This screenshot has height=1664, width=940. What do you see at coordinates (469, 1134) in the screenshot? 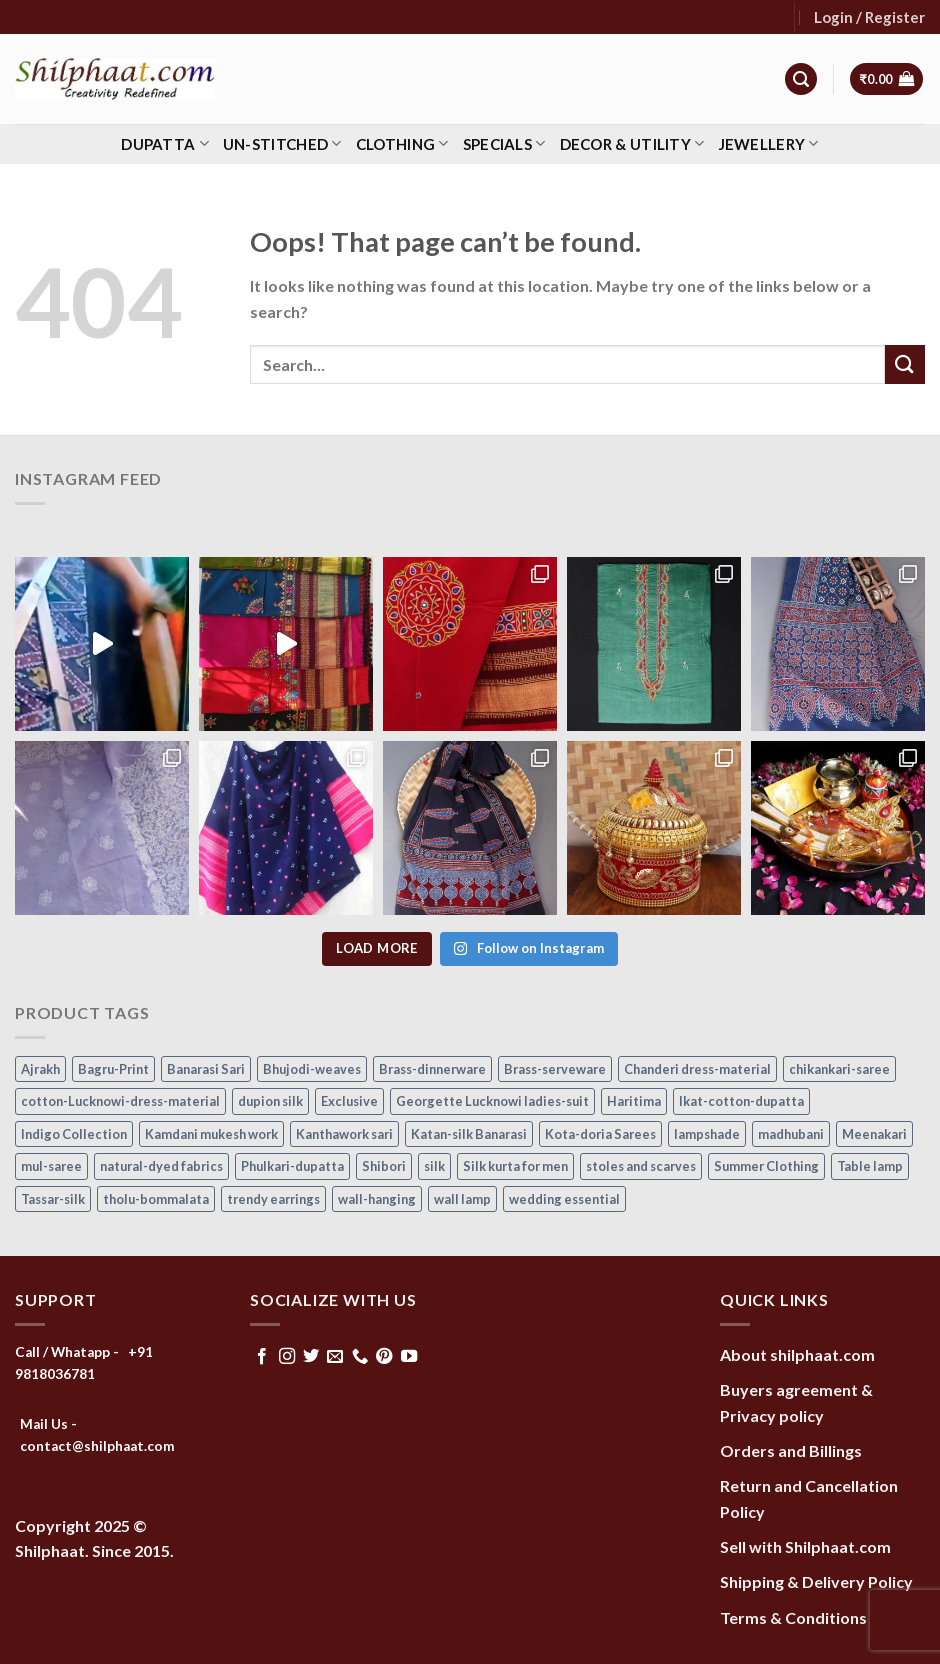
I see `Katan-silk Banarasi [Katan-silk Banarasi (6 items)]` at bounding box center [469, 1134].